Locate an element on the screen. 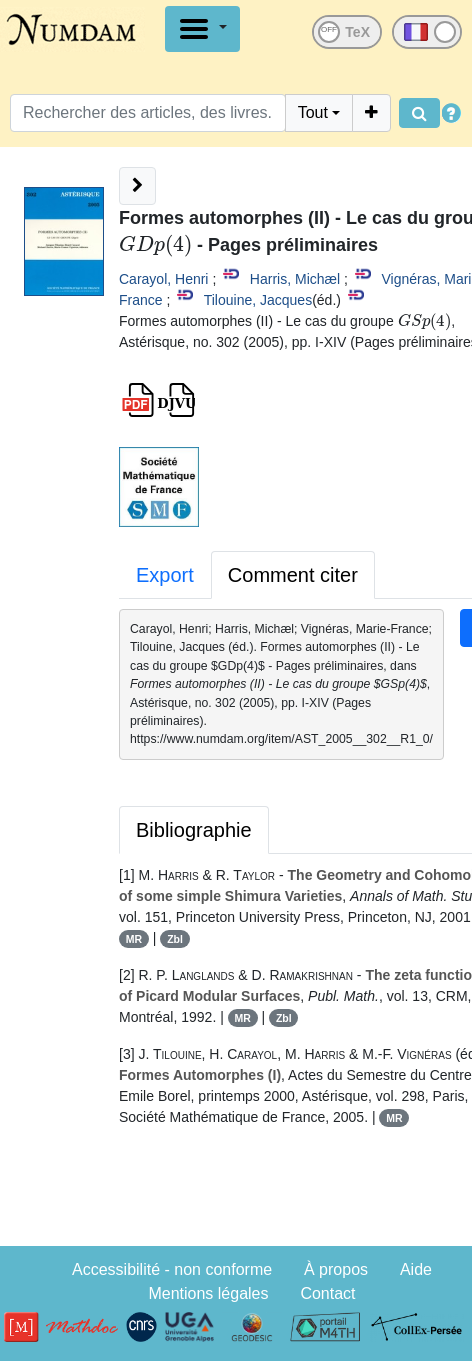  Tilouine, Jacques is located at coordinates (258, 300).